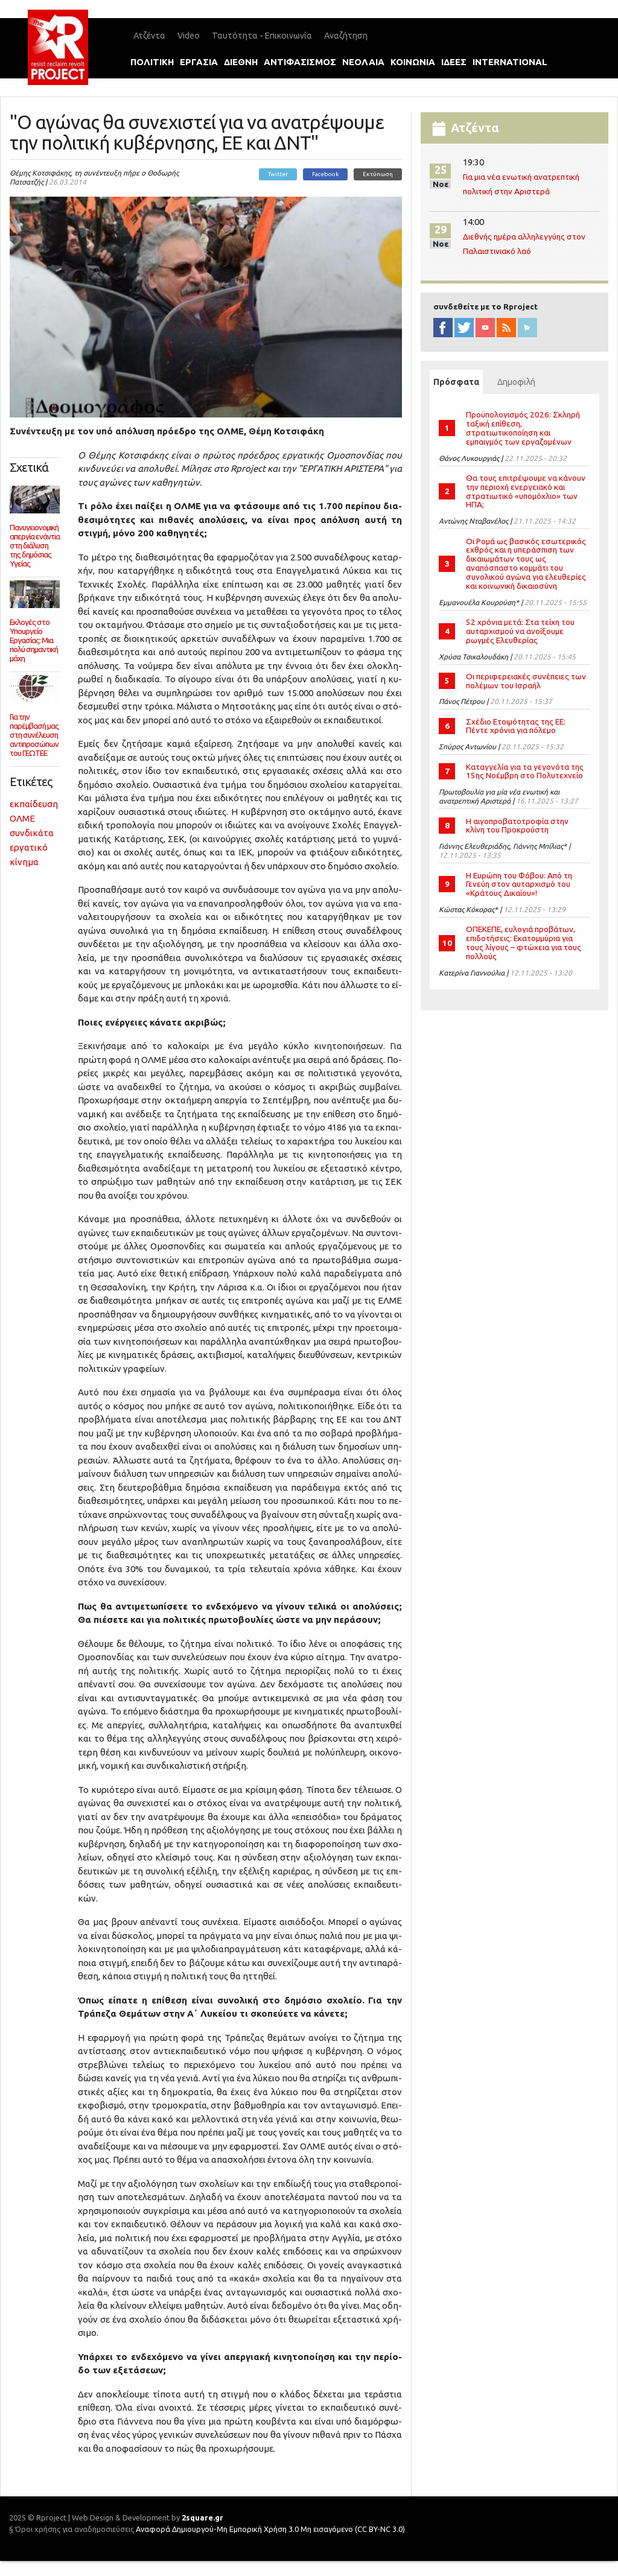  Describe the element at coordinates (525, 771) in the screenshot. I see `Καταγγελία για τα γεγονότα της 15ης Νοέμβρη στο Πολυτεχνείο` at that location.